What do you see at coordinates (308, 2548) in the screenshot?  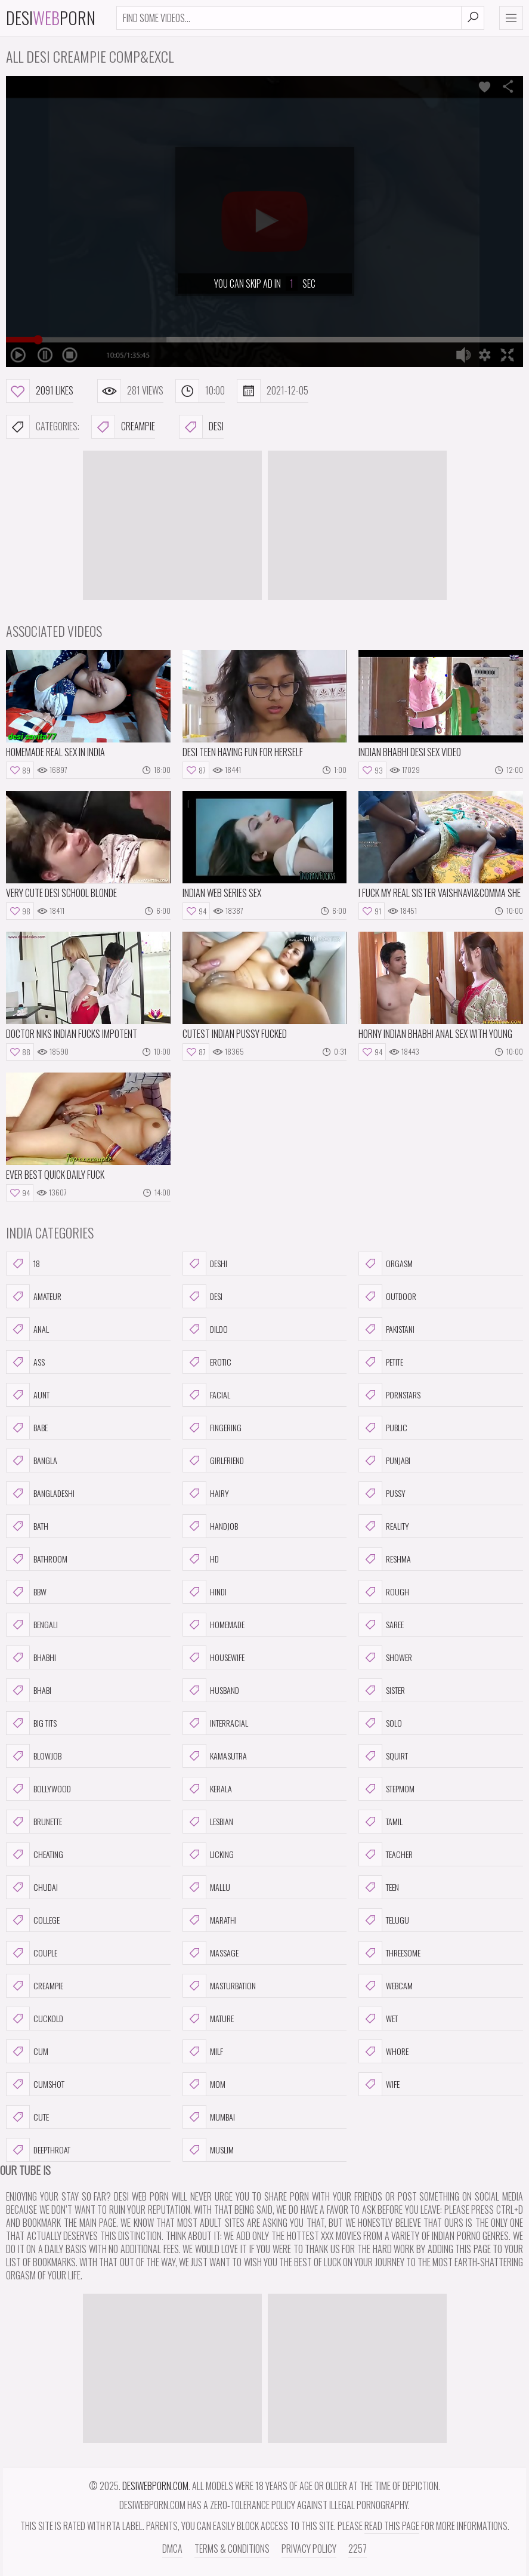 I see `Privacy Policy` at bounding box center [308, 2548].